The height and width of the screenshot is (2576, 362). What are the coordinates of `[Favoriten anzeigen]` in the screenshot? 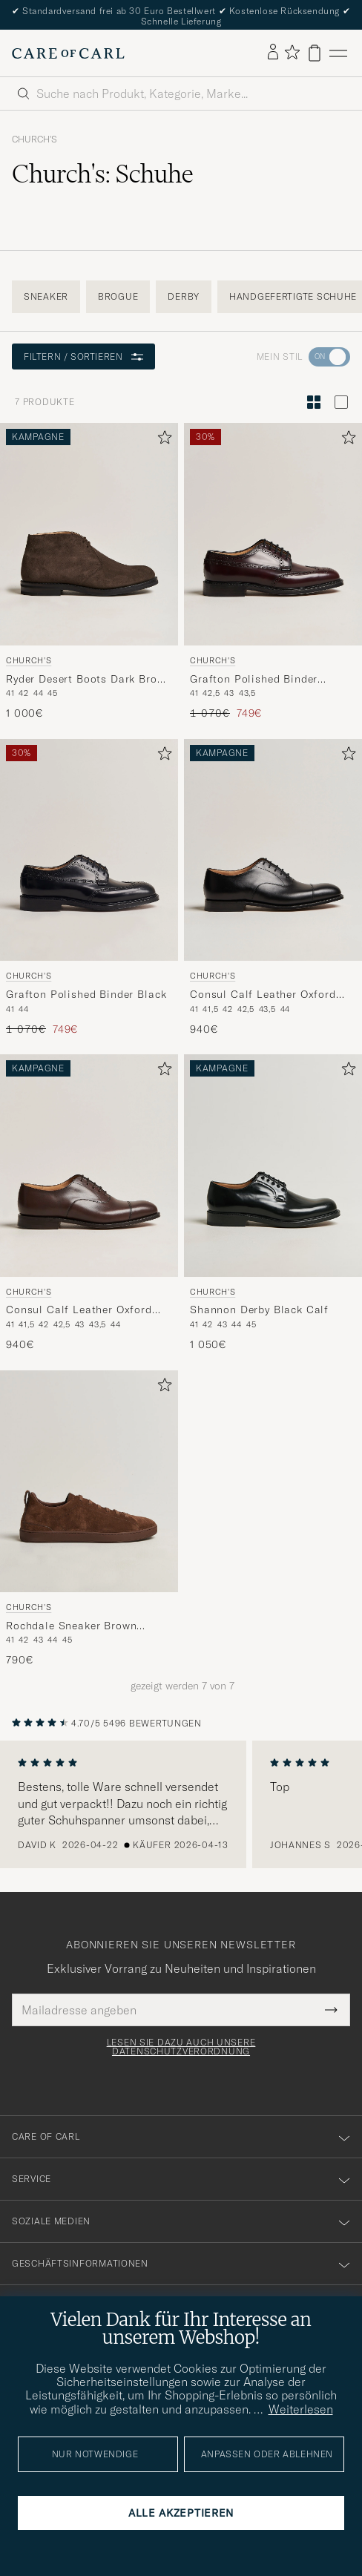 It's located at (292, 53).